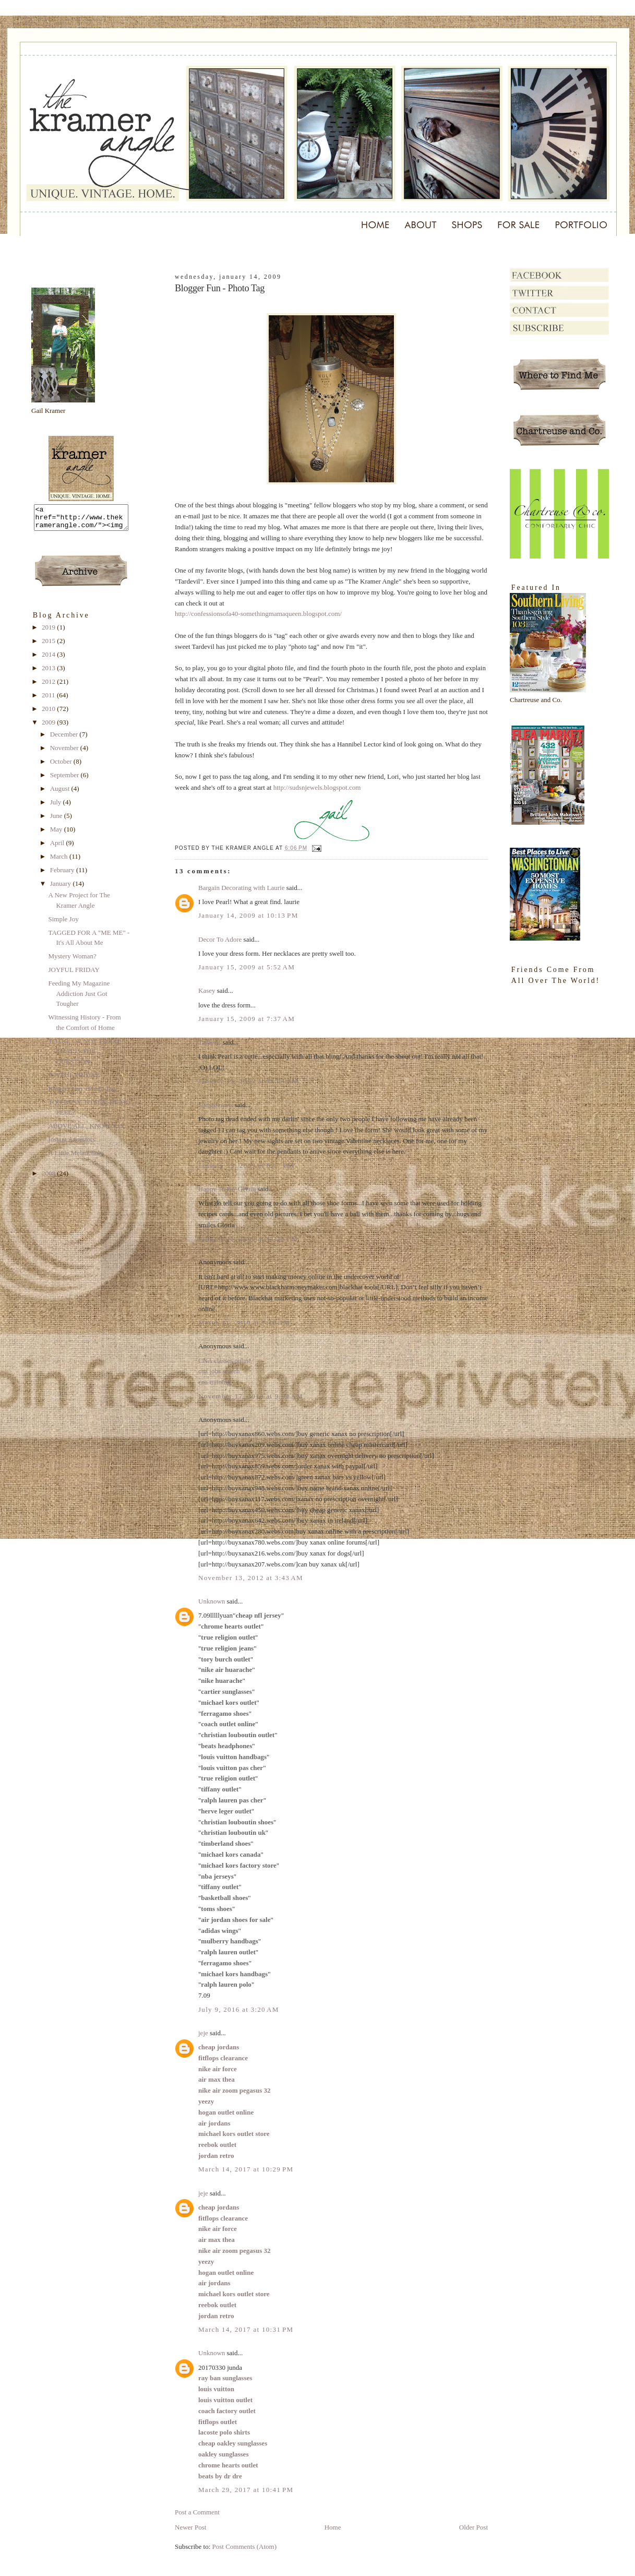 Image resolution: width=635 pixels, height=2576 pixels. What do you see at coordinates (62, 766) in the screenshot?
I see `October` at bounding box center [62, 766].